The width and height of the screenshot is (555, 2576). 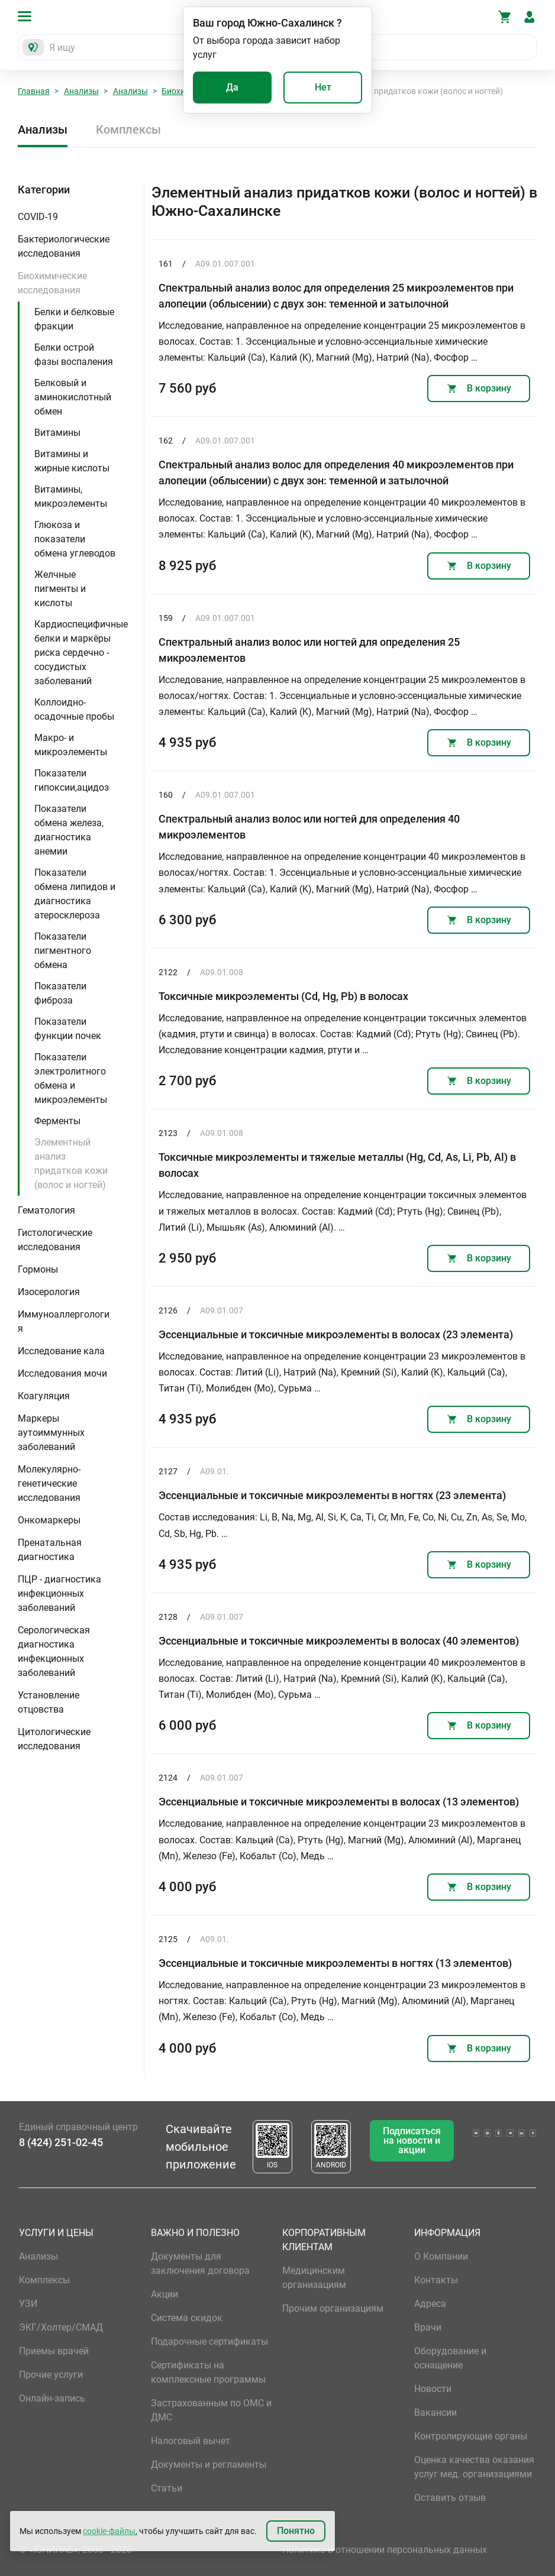 What do you see at coordinates (57, 1121) in the screenshot?
I see `Ферменты` at bounding box center [57, 1121].